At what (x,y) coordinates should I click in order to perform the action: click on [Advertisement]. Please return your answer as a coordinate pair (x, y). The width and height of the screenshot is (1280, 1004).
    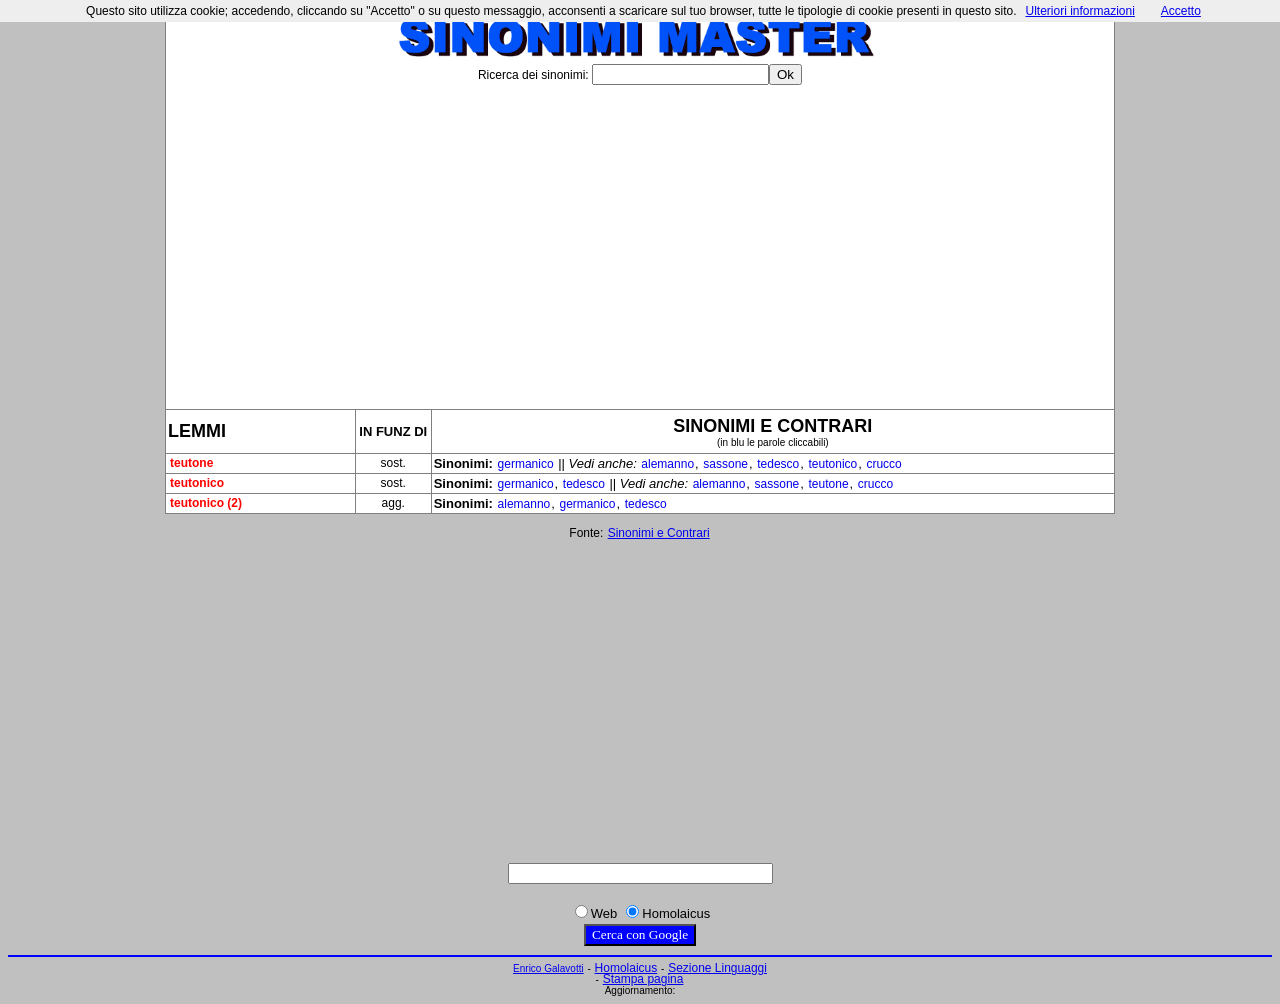
    Looking at the image, I should click on (640, 239).